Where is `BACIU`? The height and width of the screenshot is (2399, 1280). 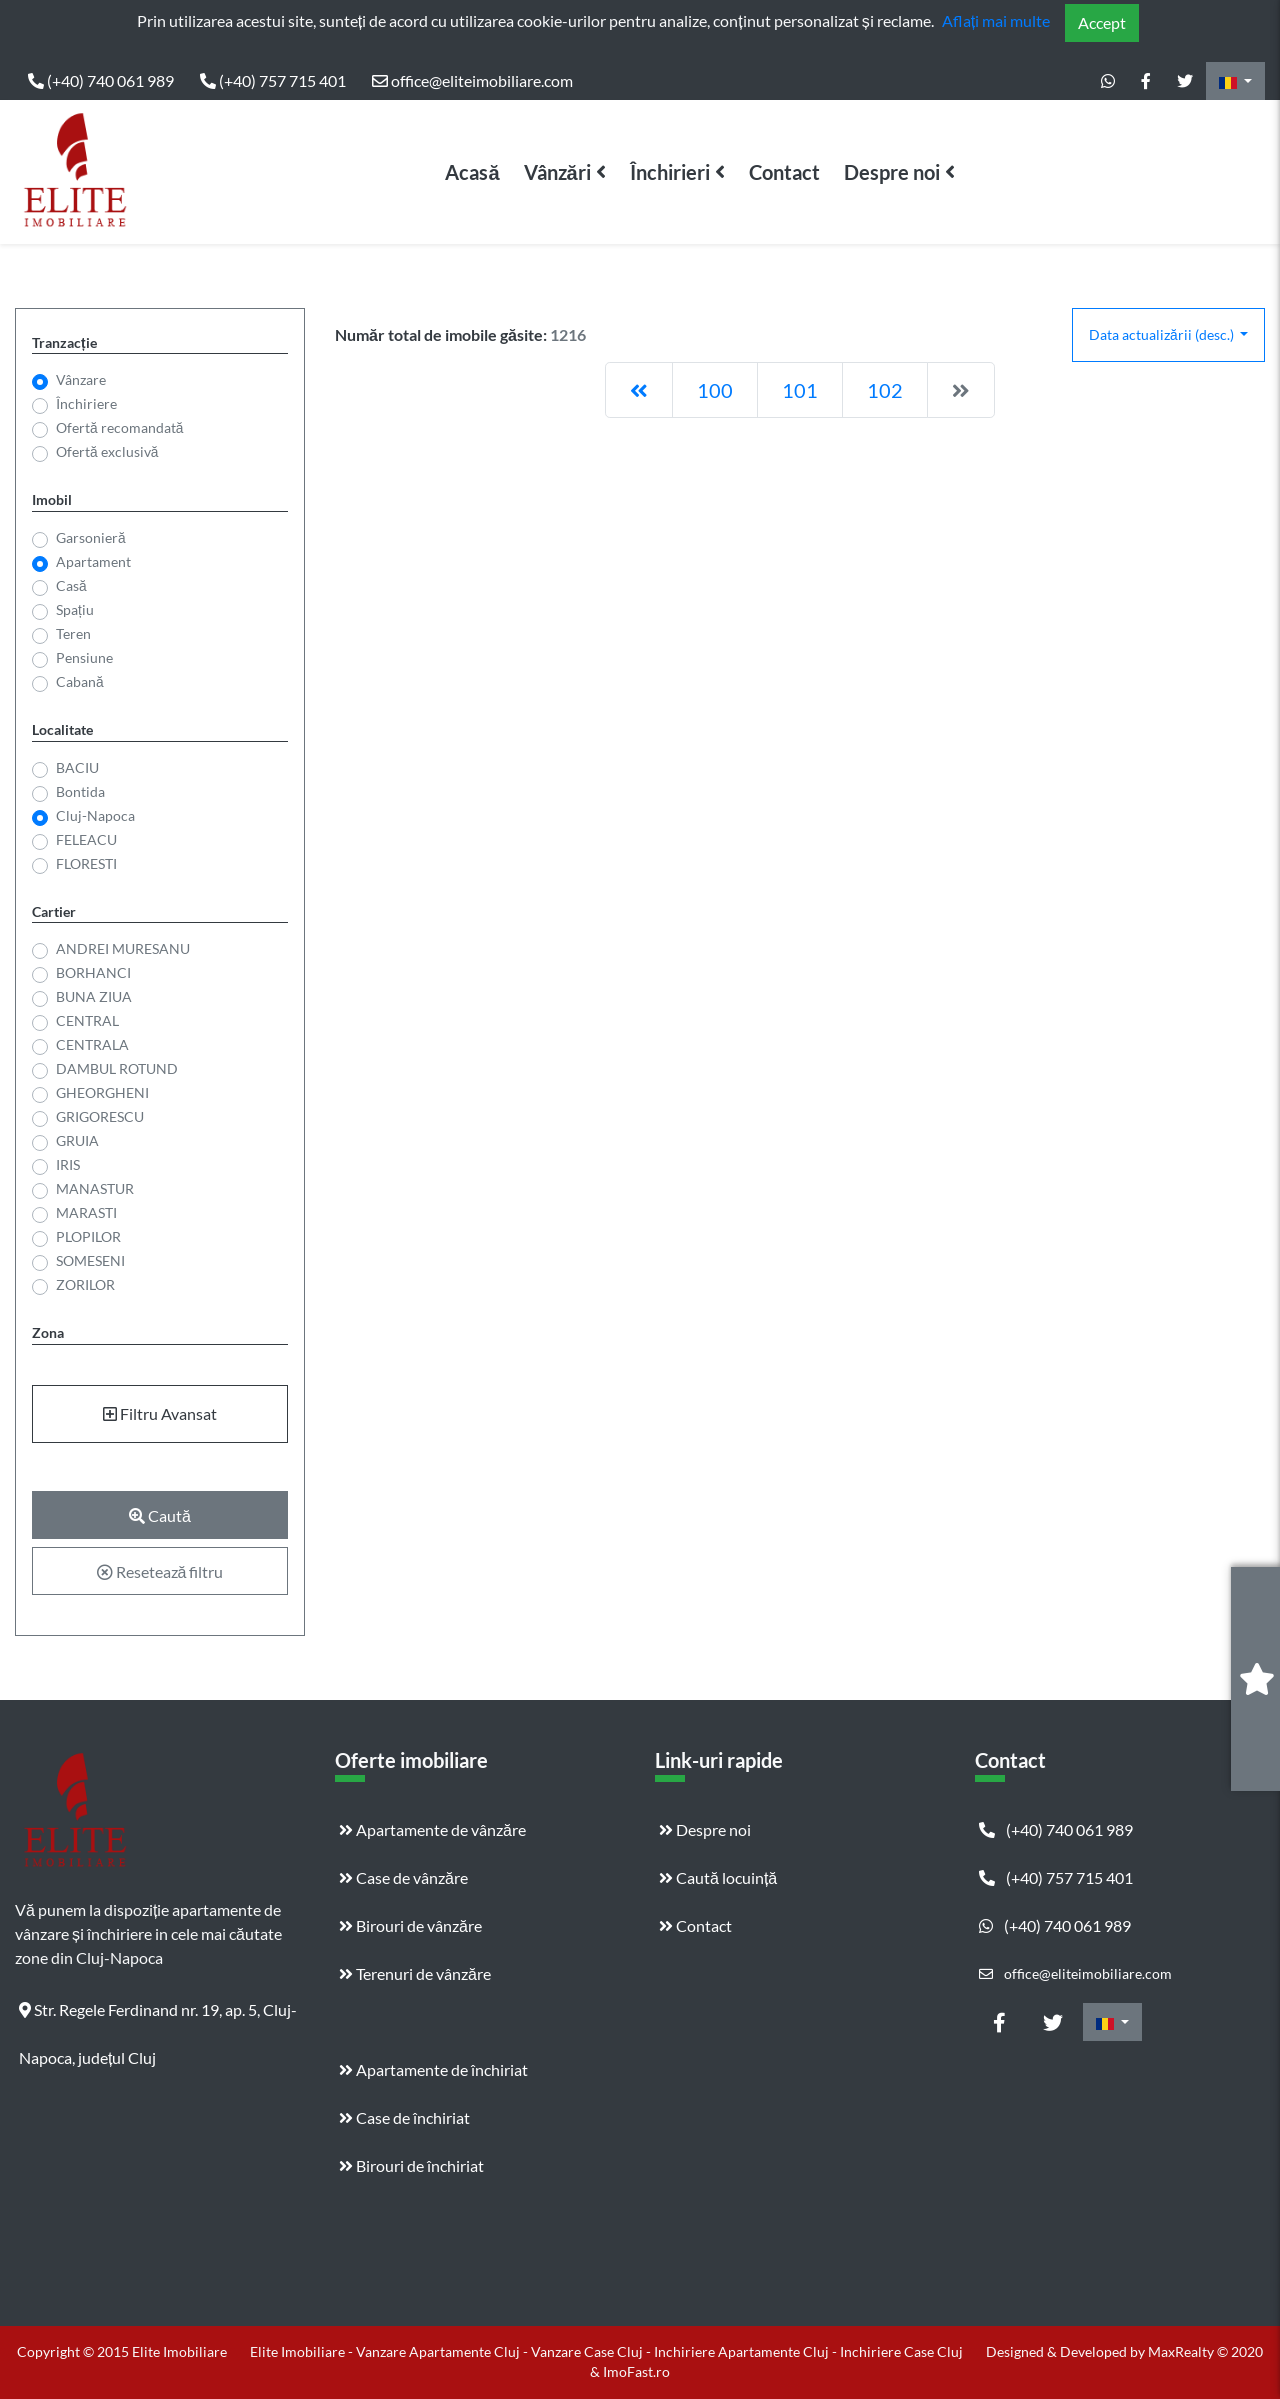 BACIU is located at coordinates (77, 767).